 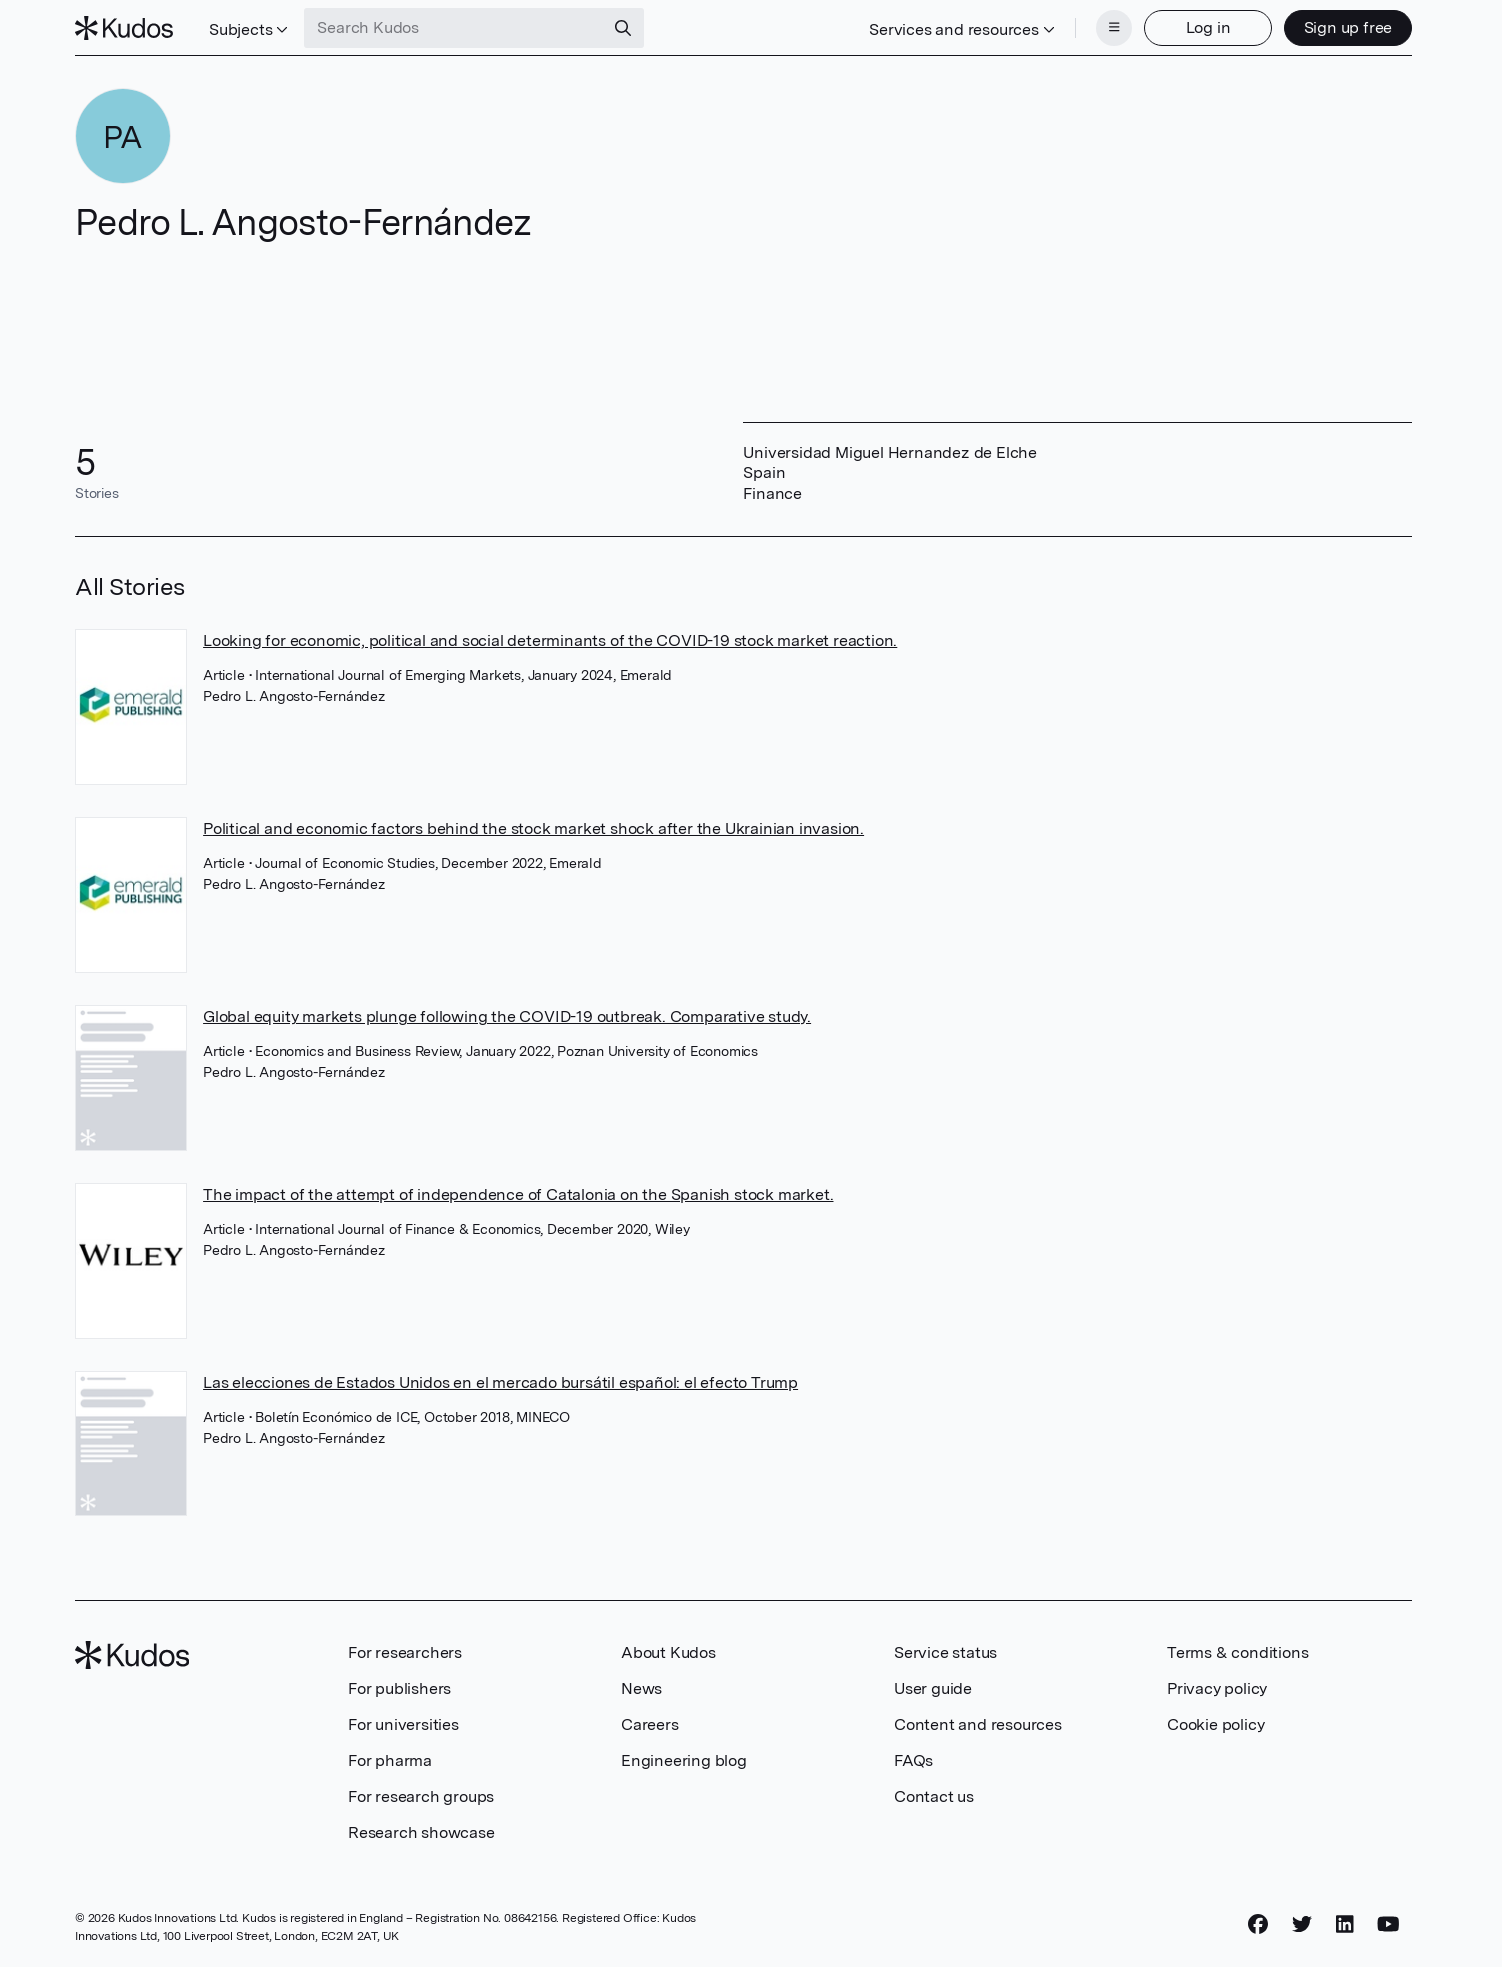 What do you see at coordinates (550, 640) in the screenshot?
I see `Looking for economic, political and social determinants of the COVID-19 stock market reaction.` at bounding box center [550, 640].